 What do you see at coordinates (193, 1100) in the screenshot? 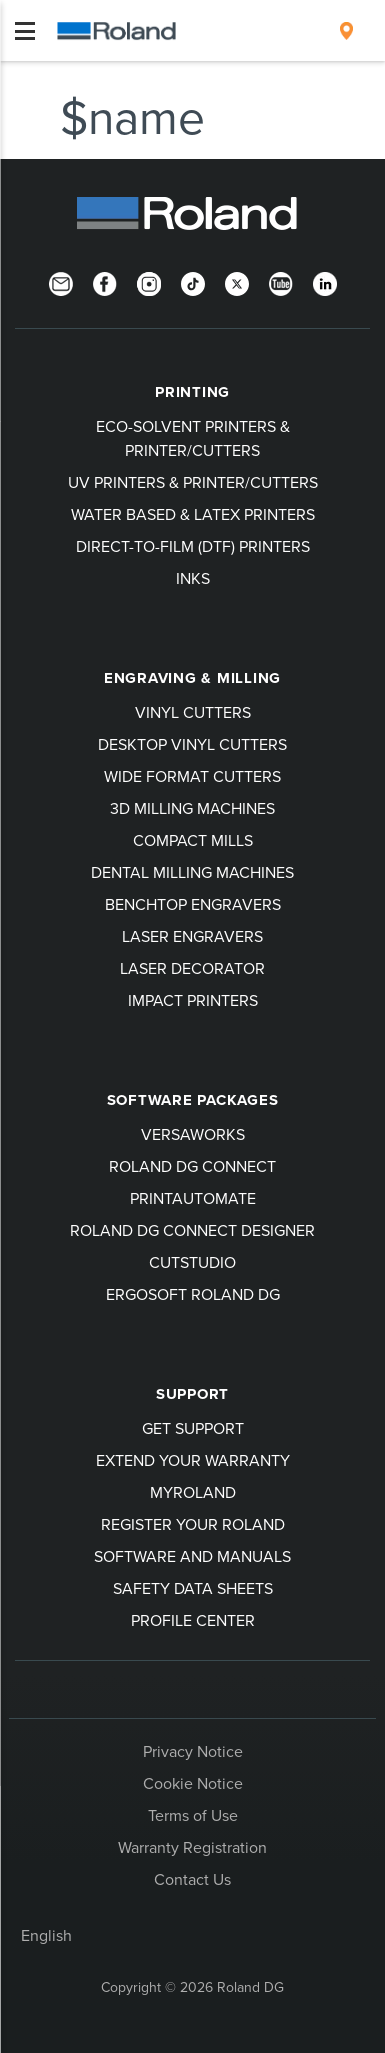
I see `Software Packages` at bounding box center [193, 1100].